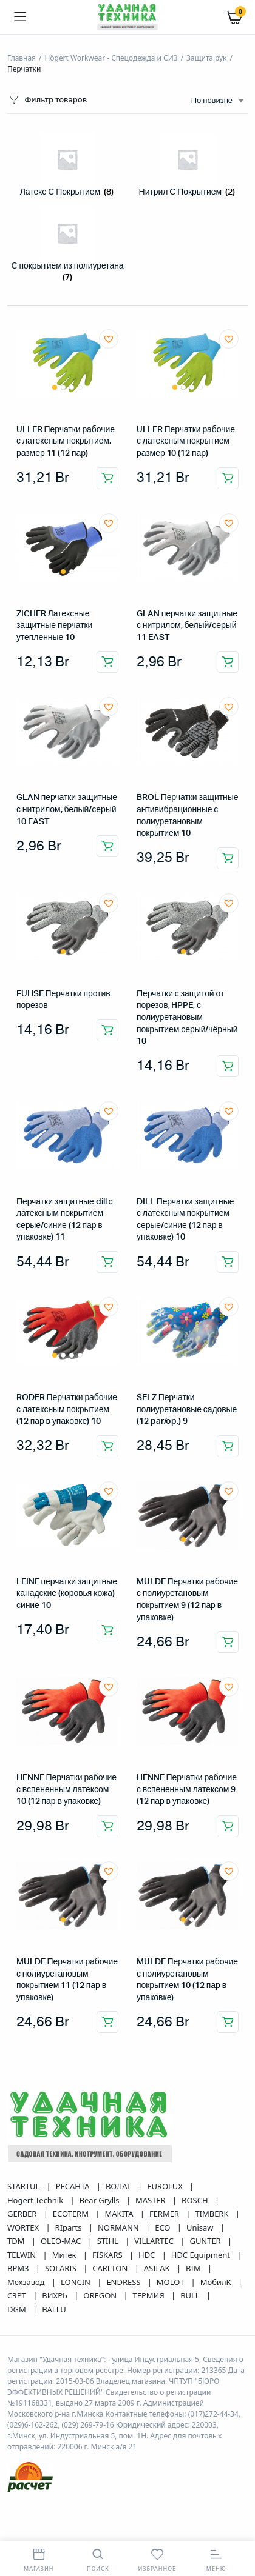 The image size is (255, 2576). Describe the element at coordinates (71, 2213) in the screenshot. I see `ECOTERM` at that location.